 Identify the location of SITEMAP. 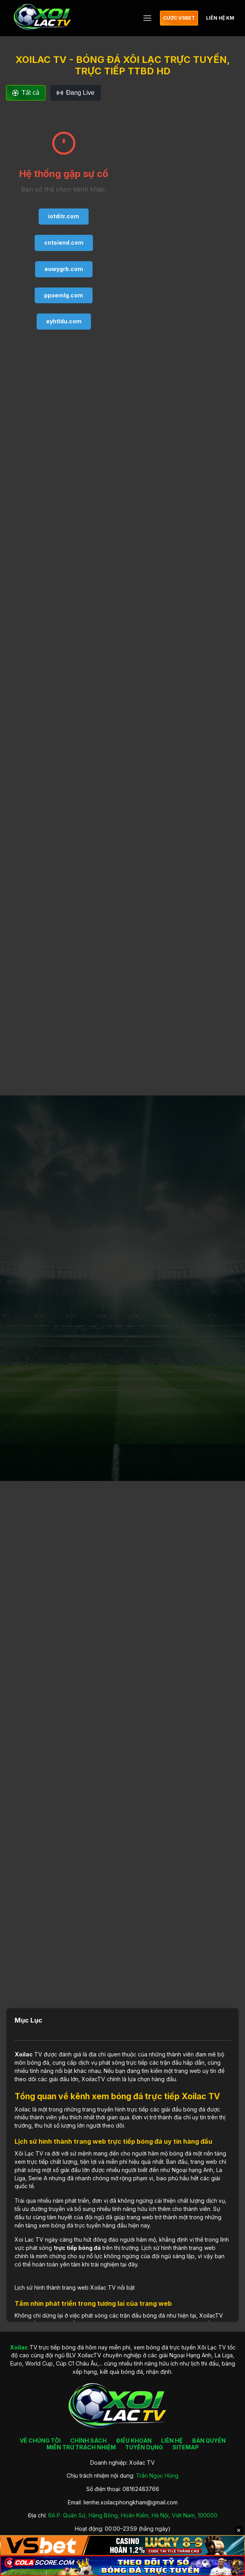
(186, 2447).